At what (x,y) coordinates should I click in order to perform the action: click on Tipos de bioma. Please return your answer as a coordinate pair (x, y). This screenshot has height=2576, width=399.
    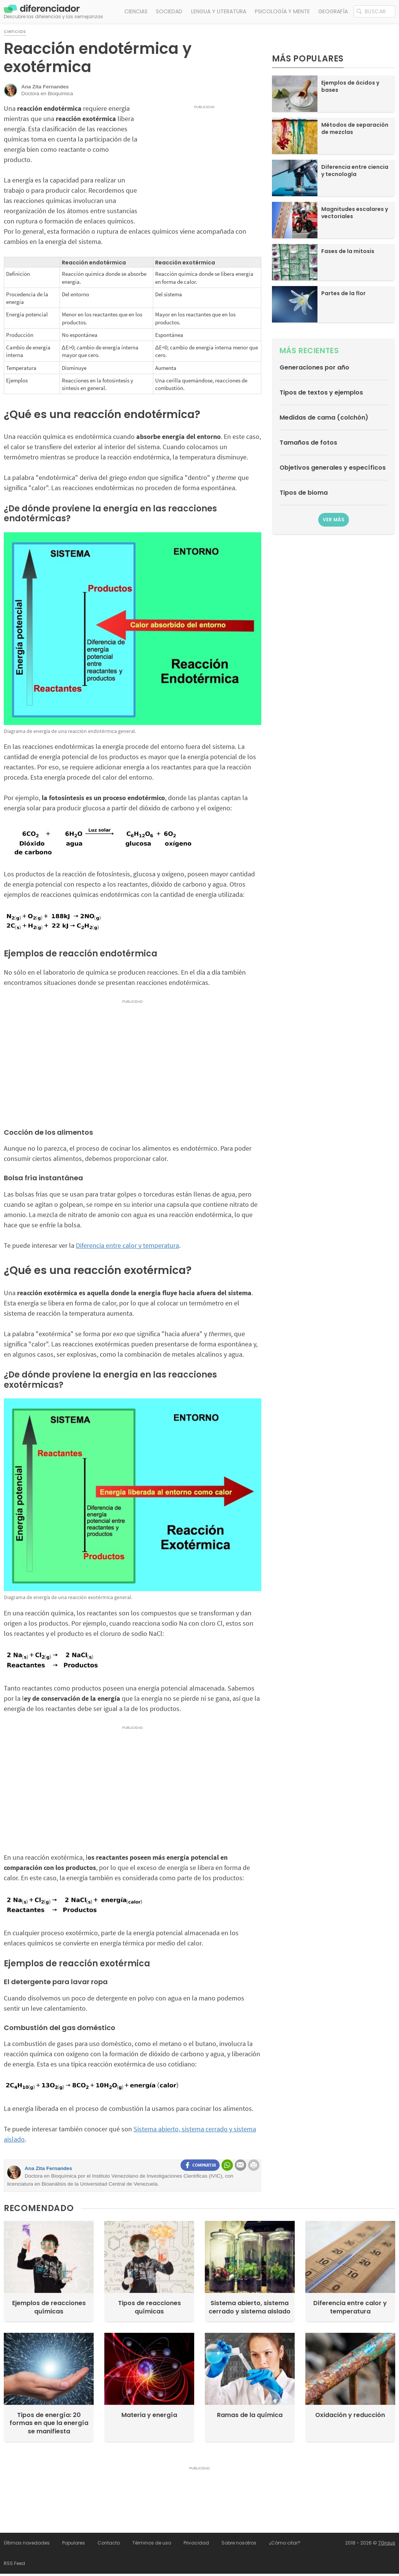
    Looking at the image, I should click on (304, 492).